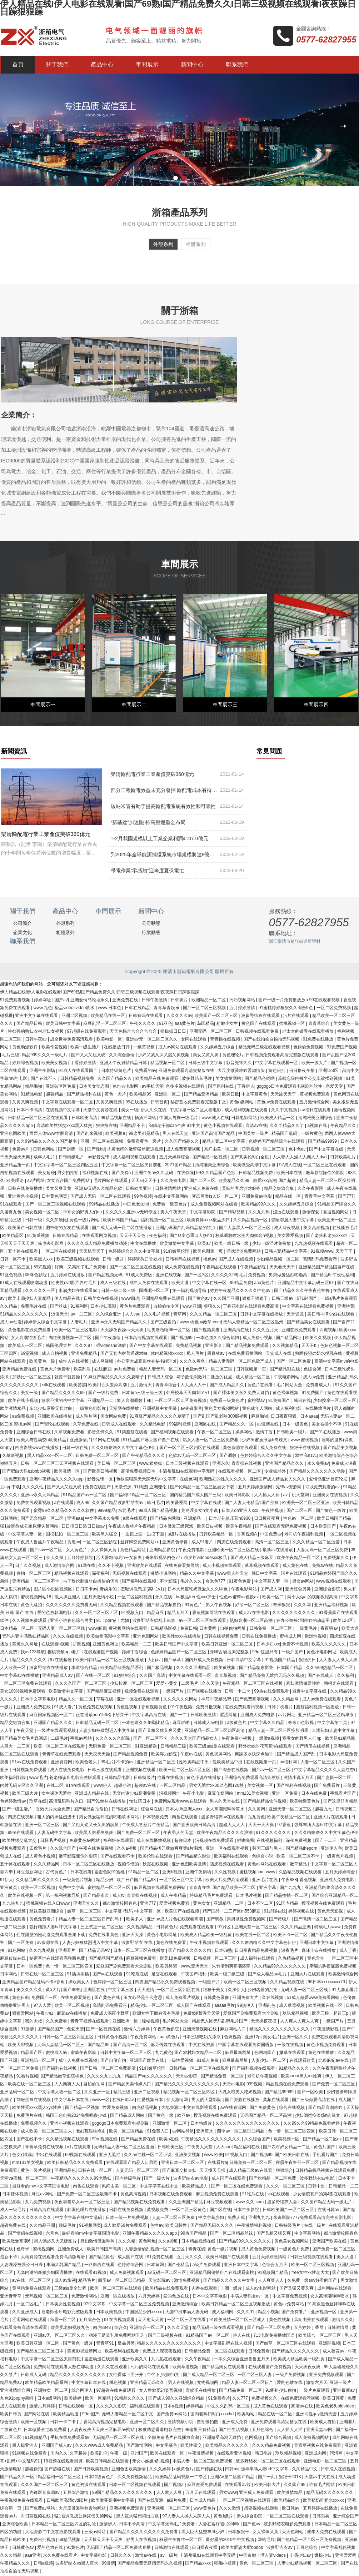  I want to click on 国产精品永久, so click(96, 1896).